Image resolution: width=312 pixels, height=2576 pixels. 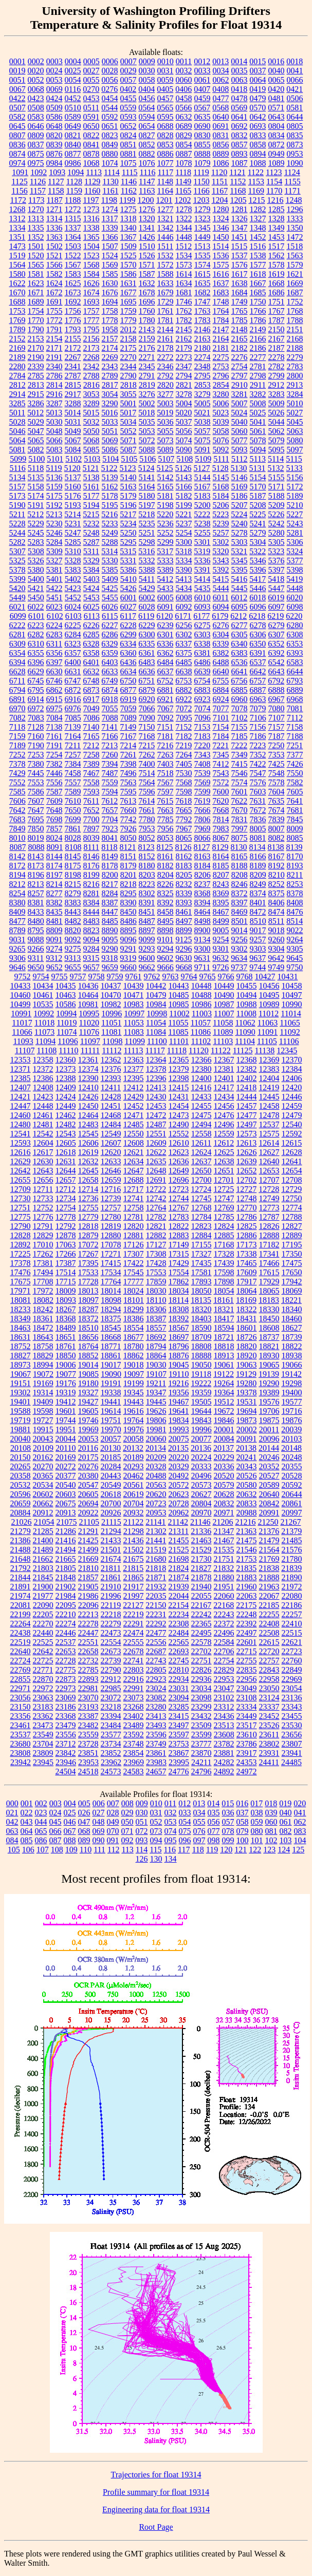 What do you see at coordinates (91, 218) in the screenshot?
I see `1316` at bounding box center [91, 218].